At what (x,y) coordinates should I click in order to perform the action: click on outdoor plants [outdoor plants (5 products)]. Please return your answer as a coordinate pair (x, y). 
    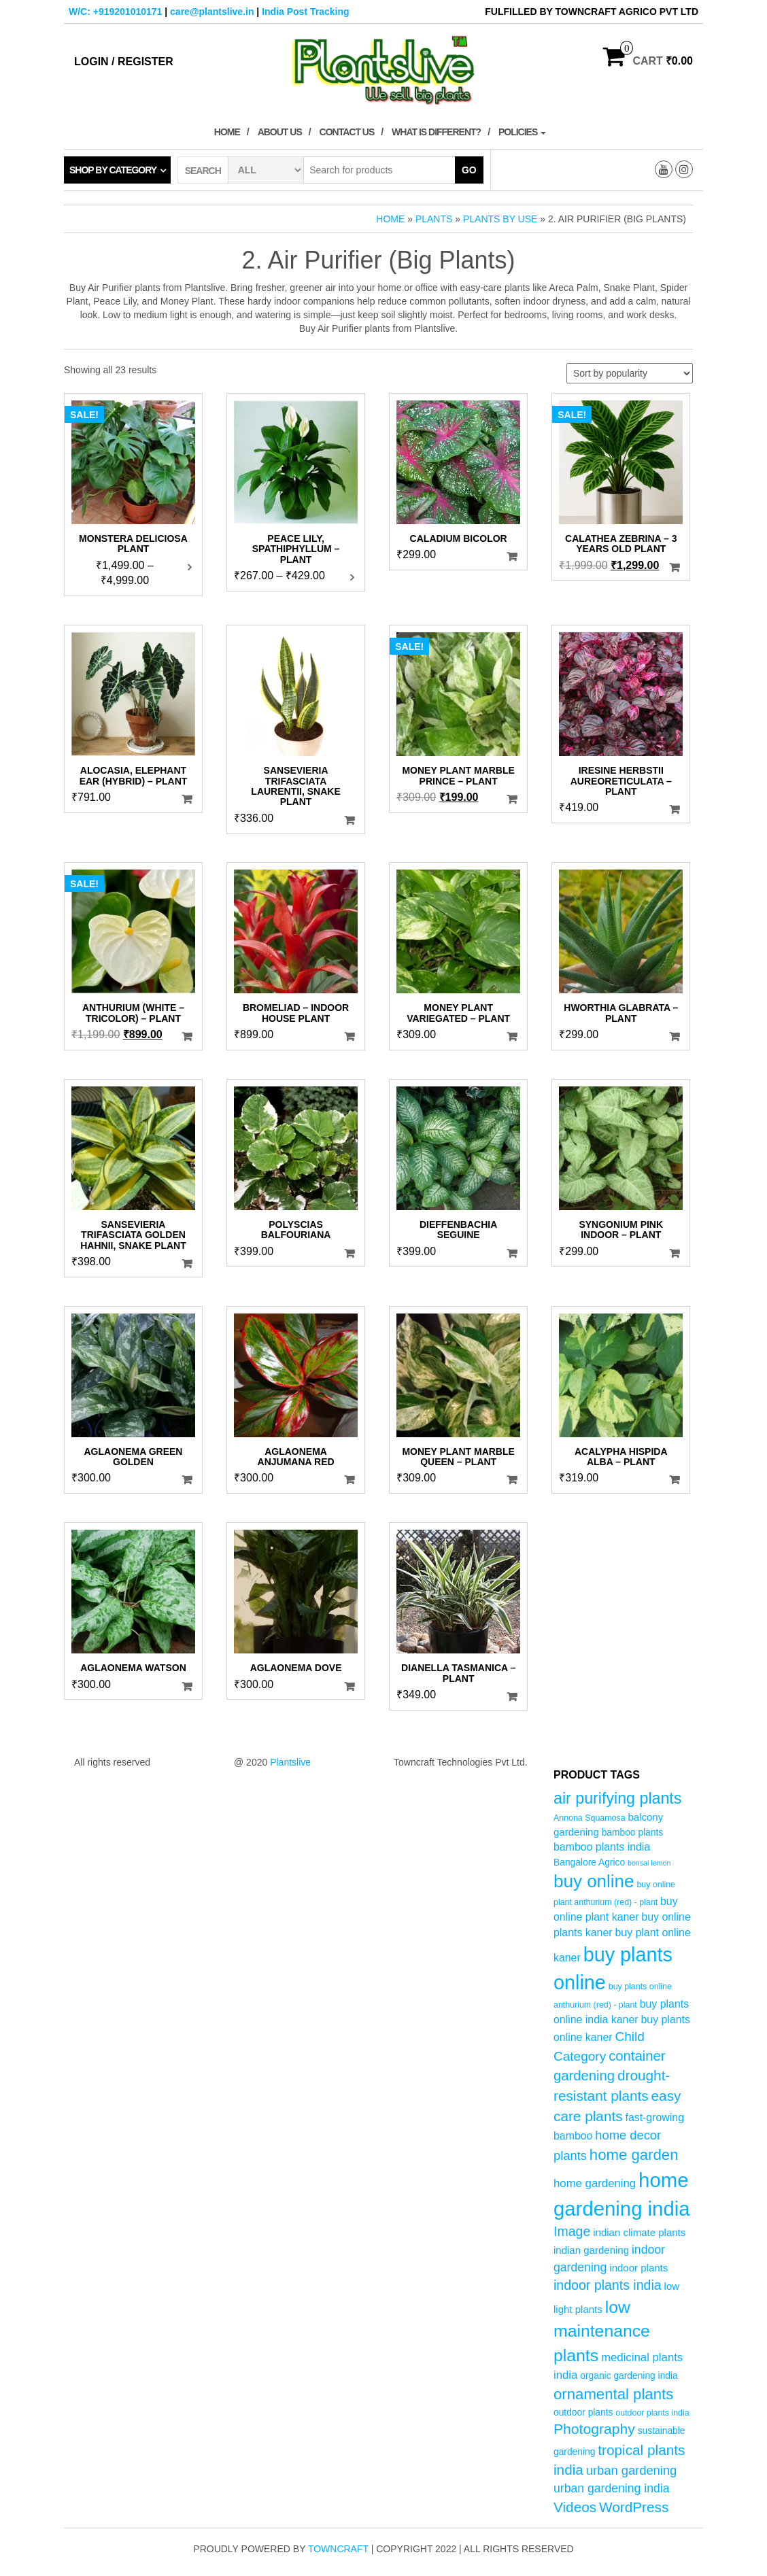
    Looking at the image, I should click on (583, 2412).